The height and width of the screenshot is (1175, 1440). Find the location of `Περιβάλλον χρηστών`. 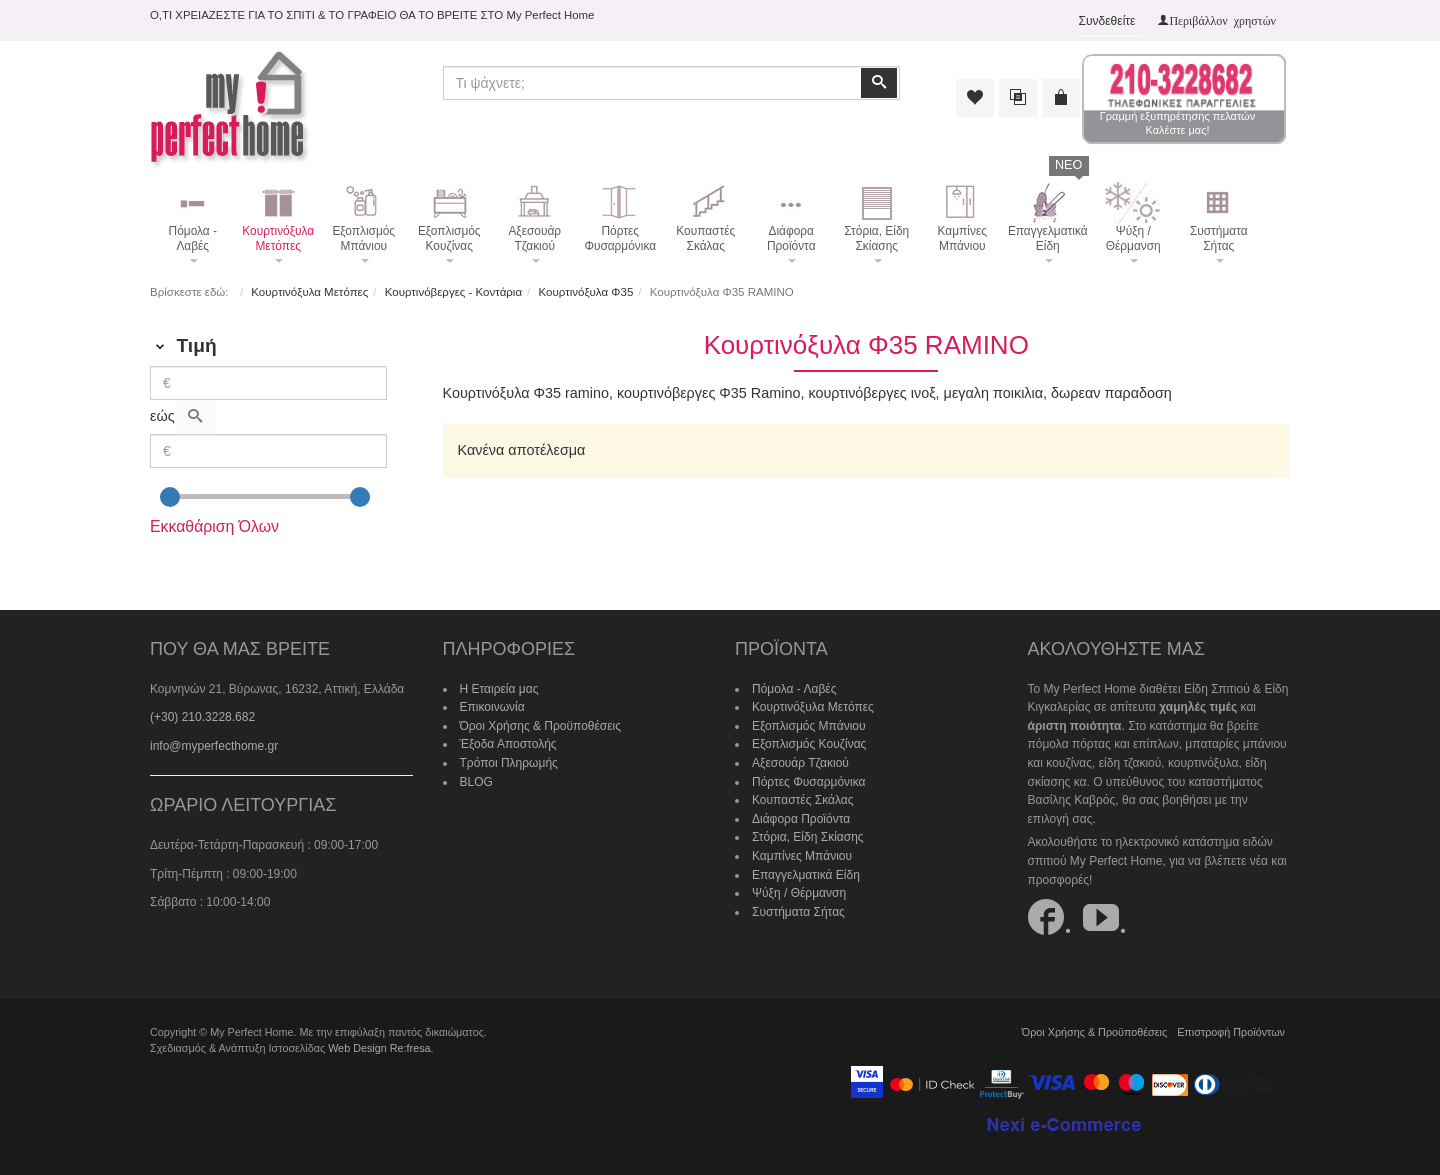

Περιβάλλον χρηστών is located at coordinates (1222, 20).